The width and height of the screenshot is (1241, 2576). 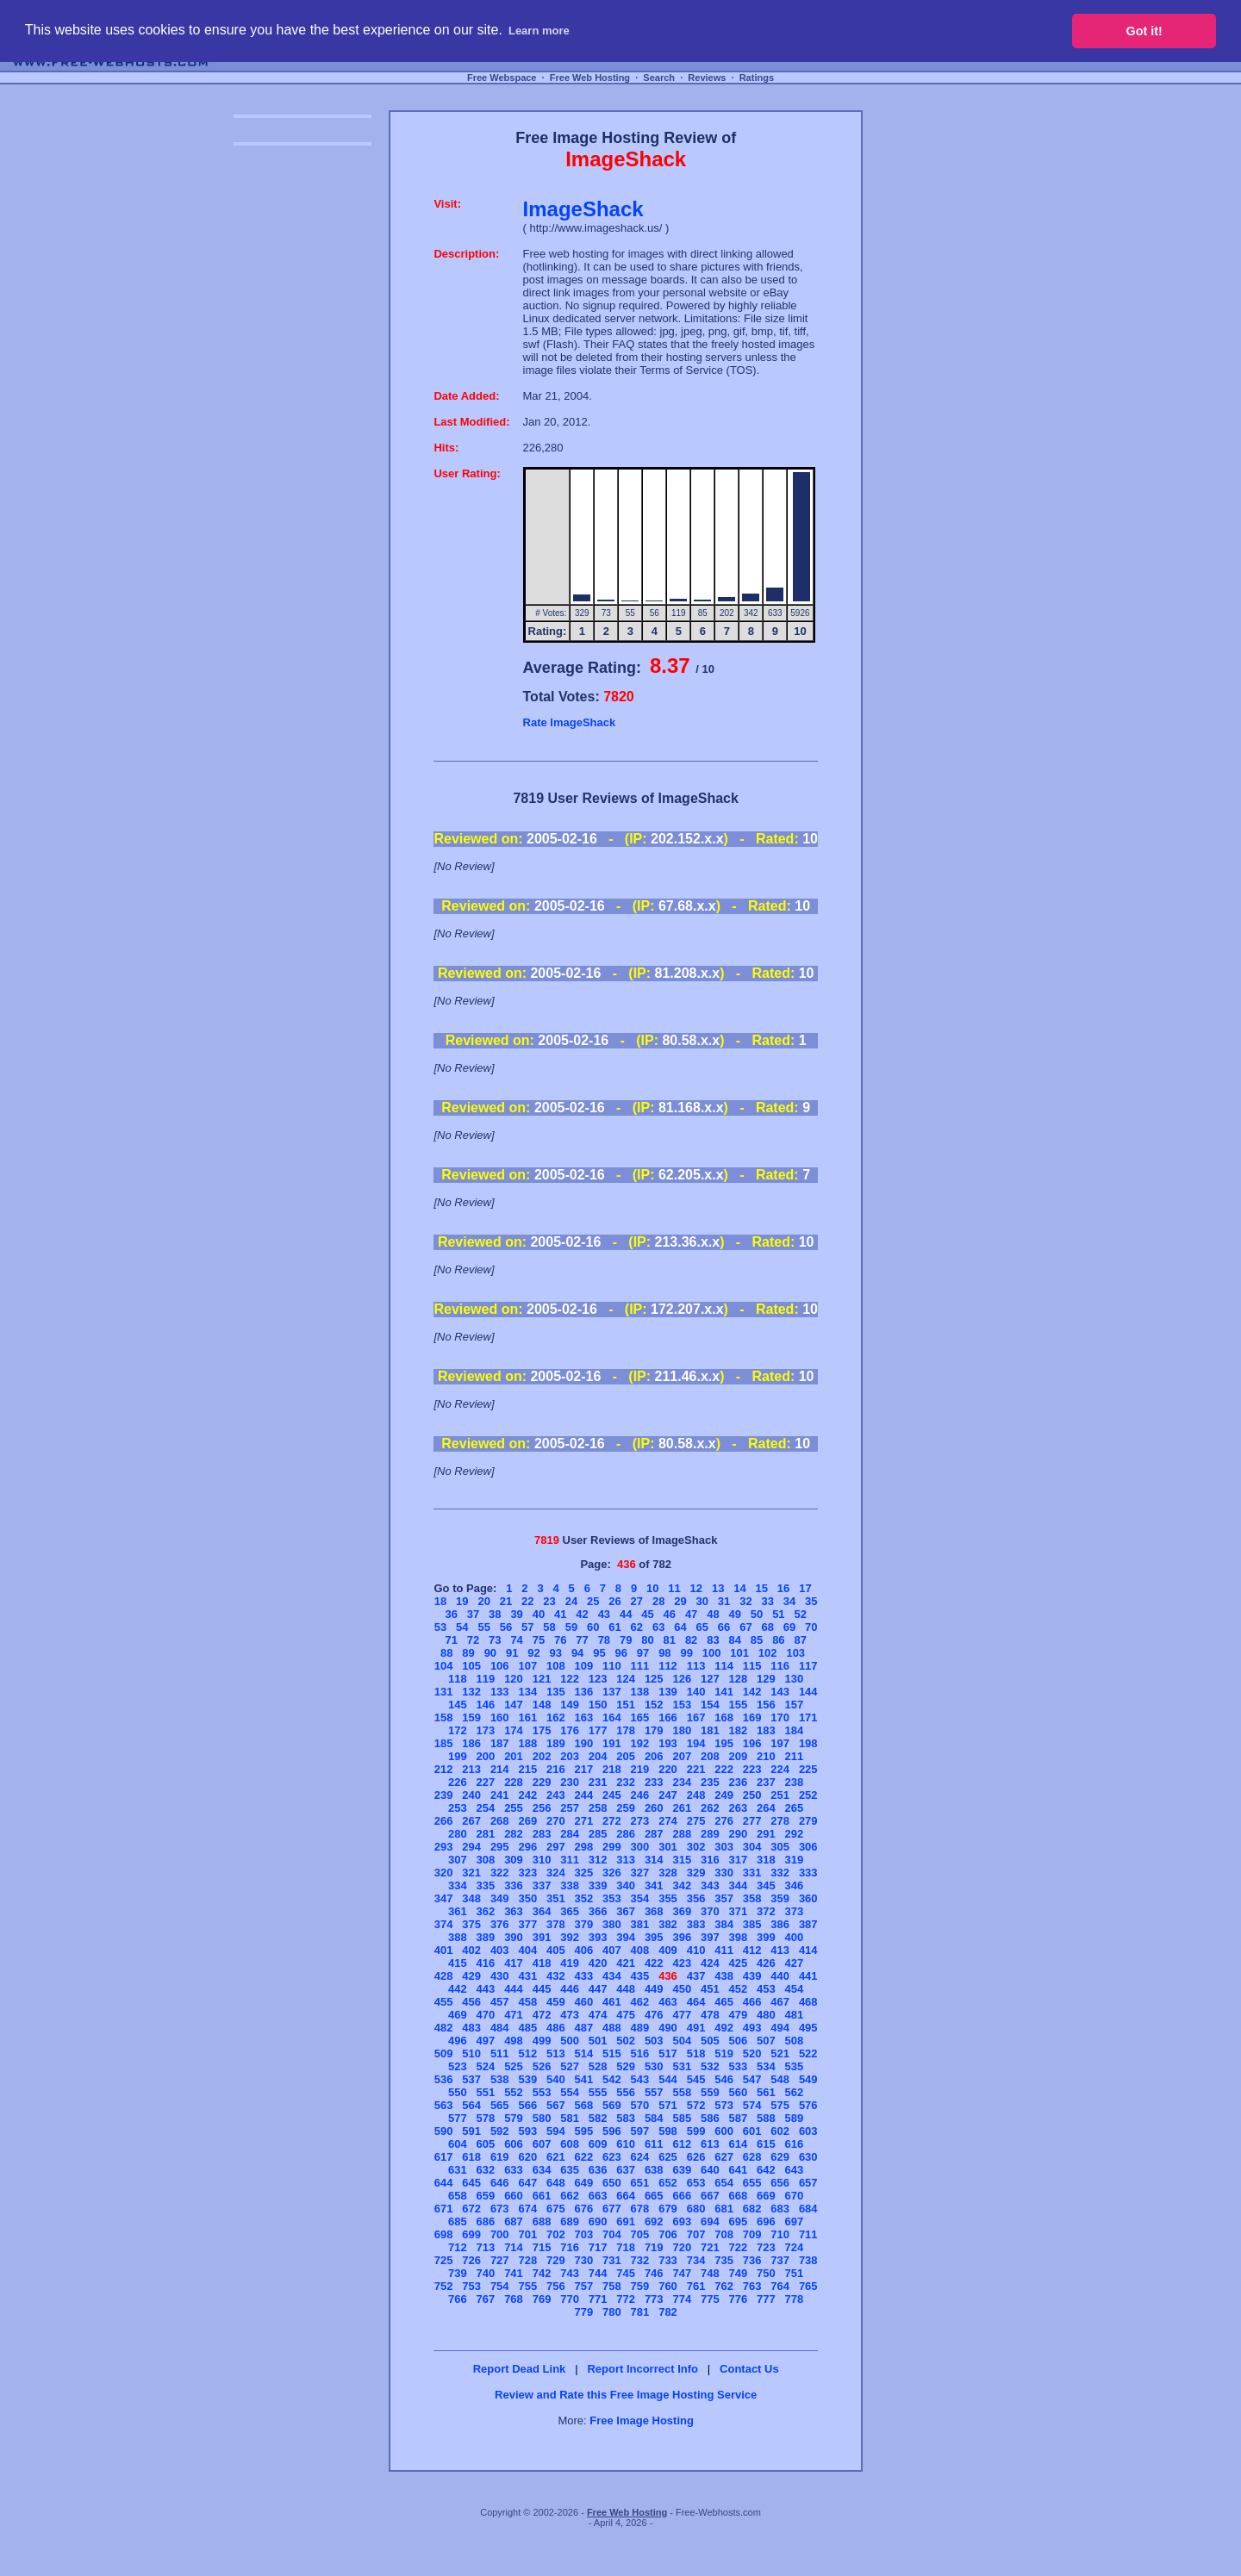 I want to click on 512, so click(x=527, y=2053).